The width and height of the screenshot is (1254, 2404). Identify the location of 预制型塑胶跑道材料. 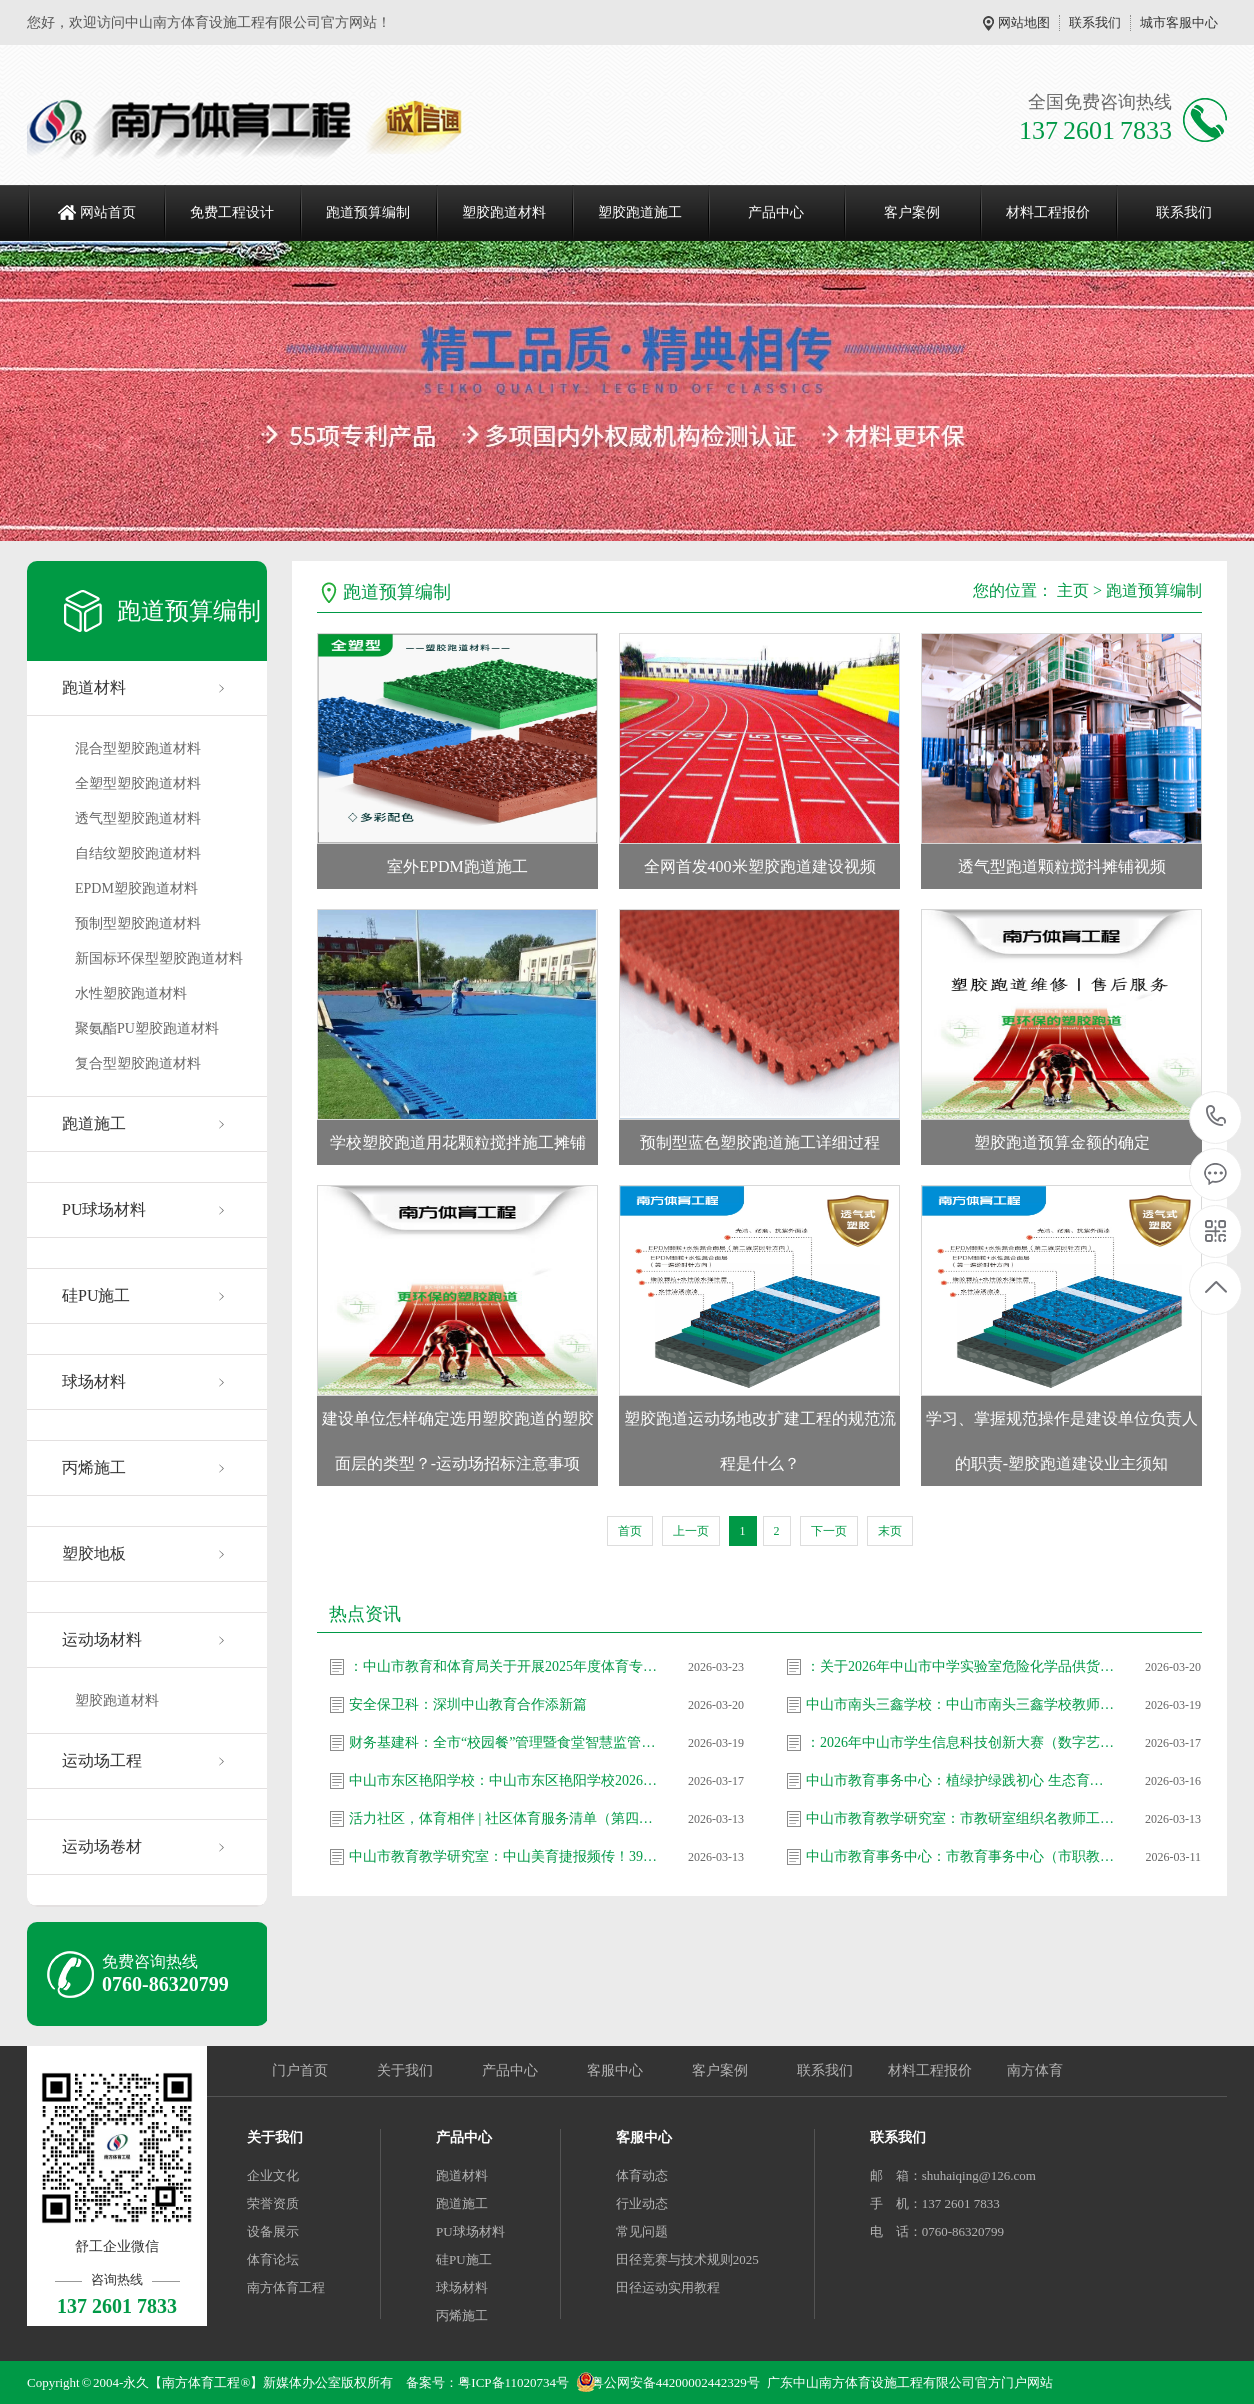
(138, 923).